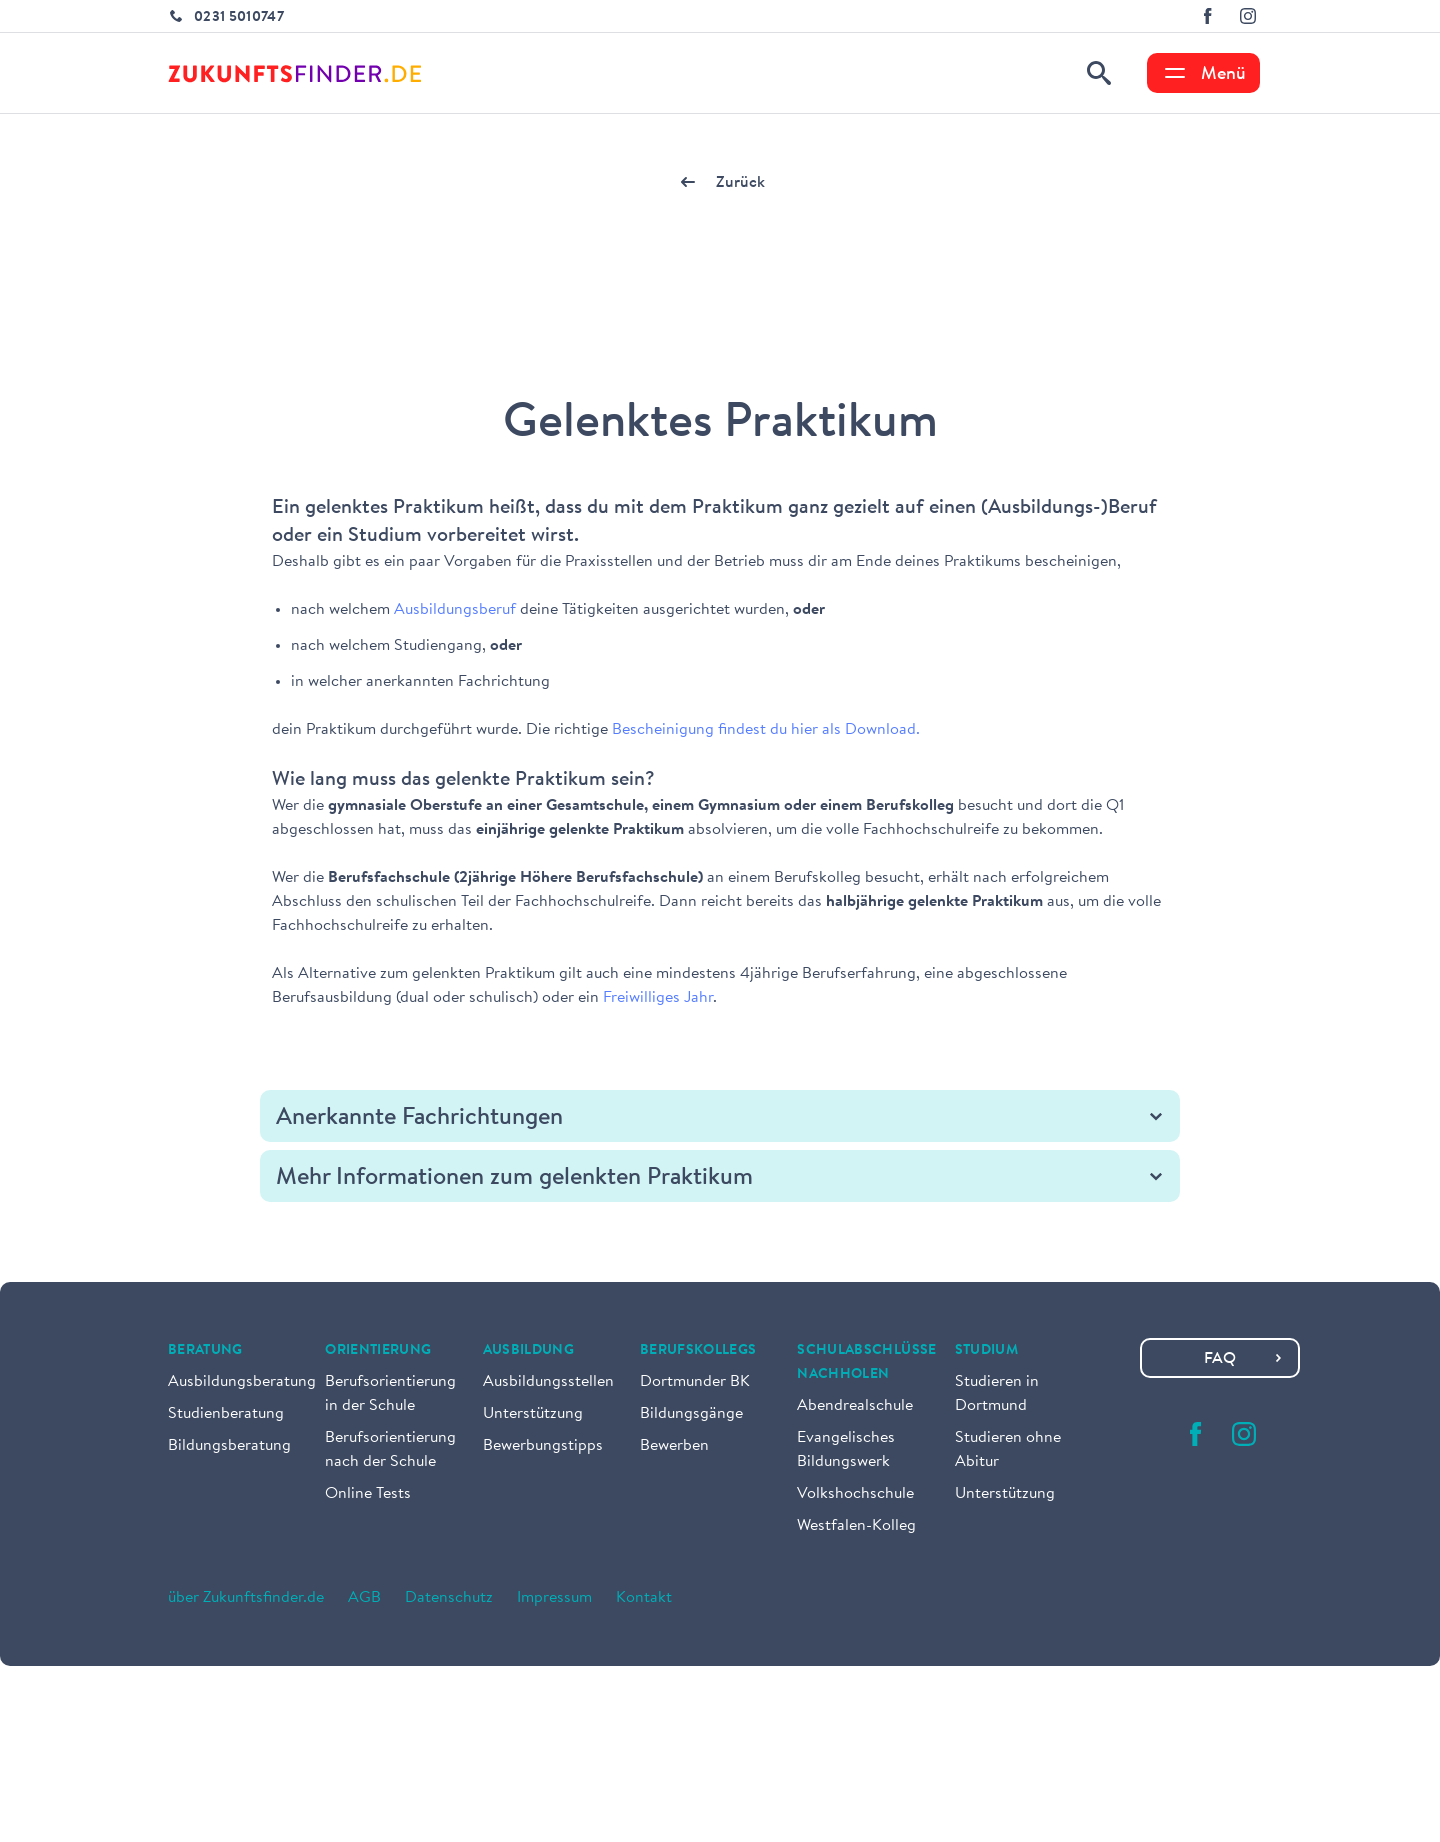 Image resolution: width=1440 pixels, height=1842 pixels. Describe the element at coordinates (644, 1598) in the screenshot. I see `Kontakt` at that location.